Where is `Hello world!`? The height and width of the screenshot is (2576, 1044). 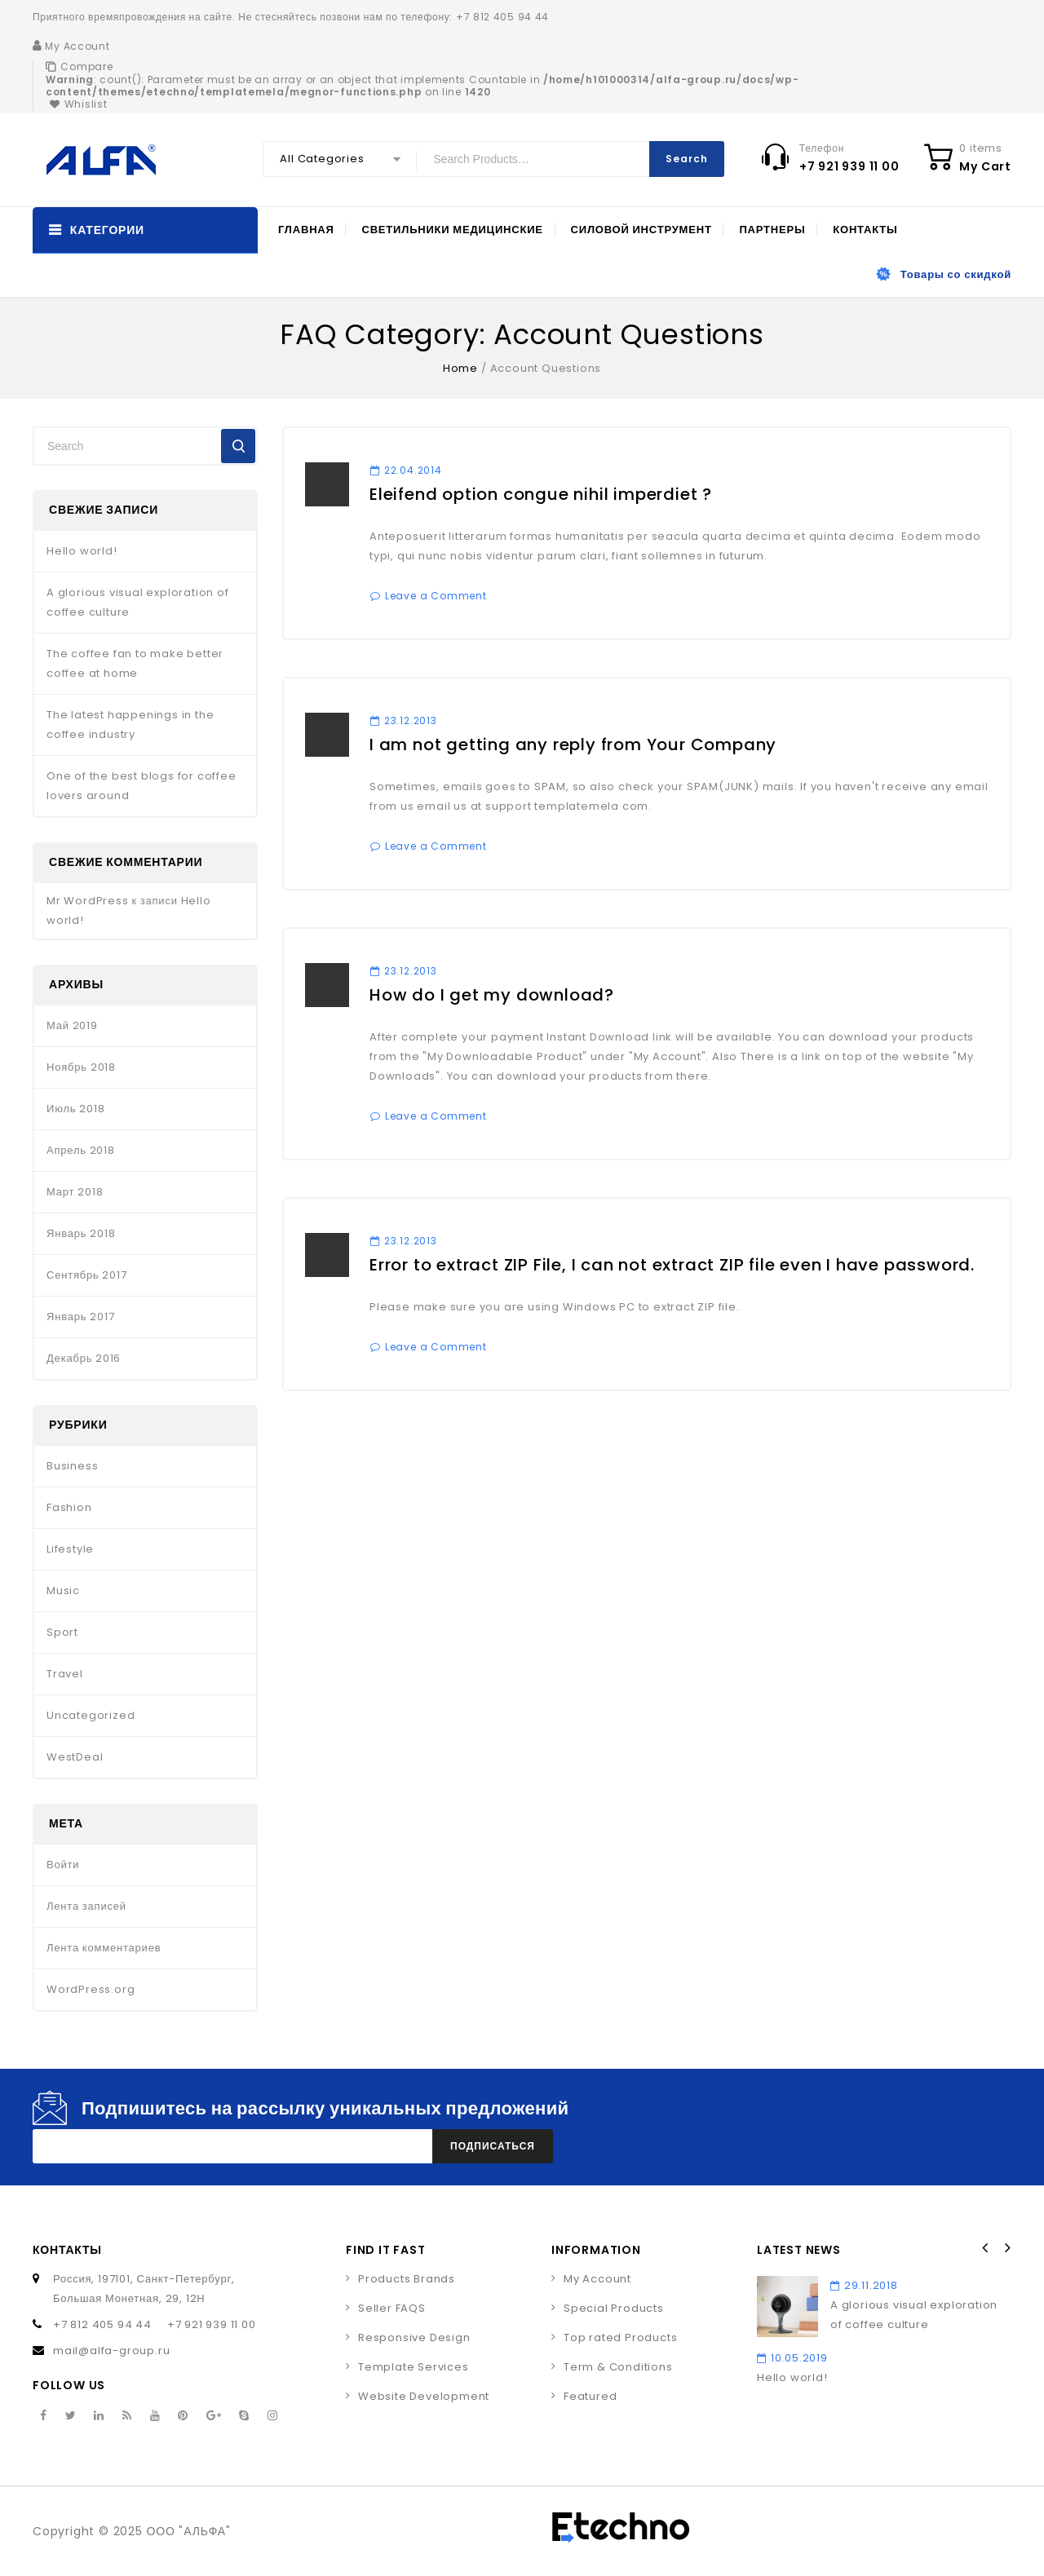 Hello world! is located at coordinates (81, 551).